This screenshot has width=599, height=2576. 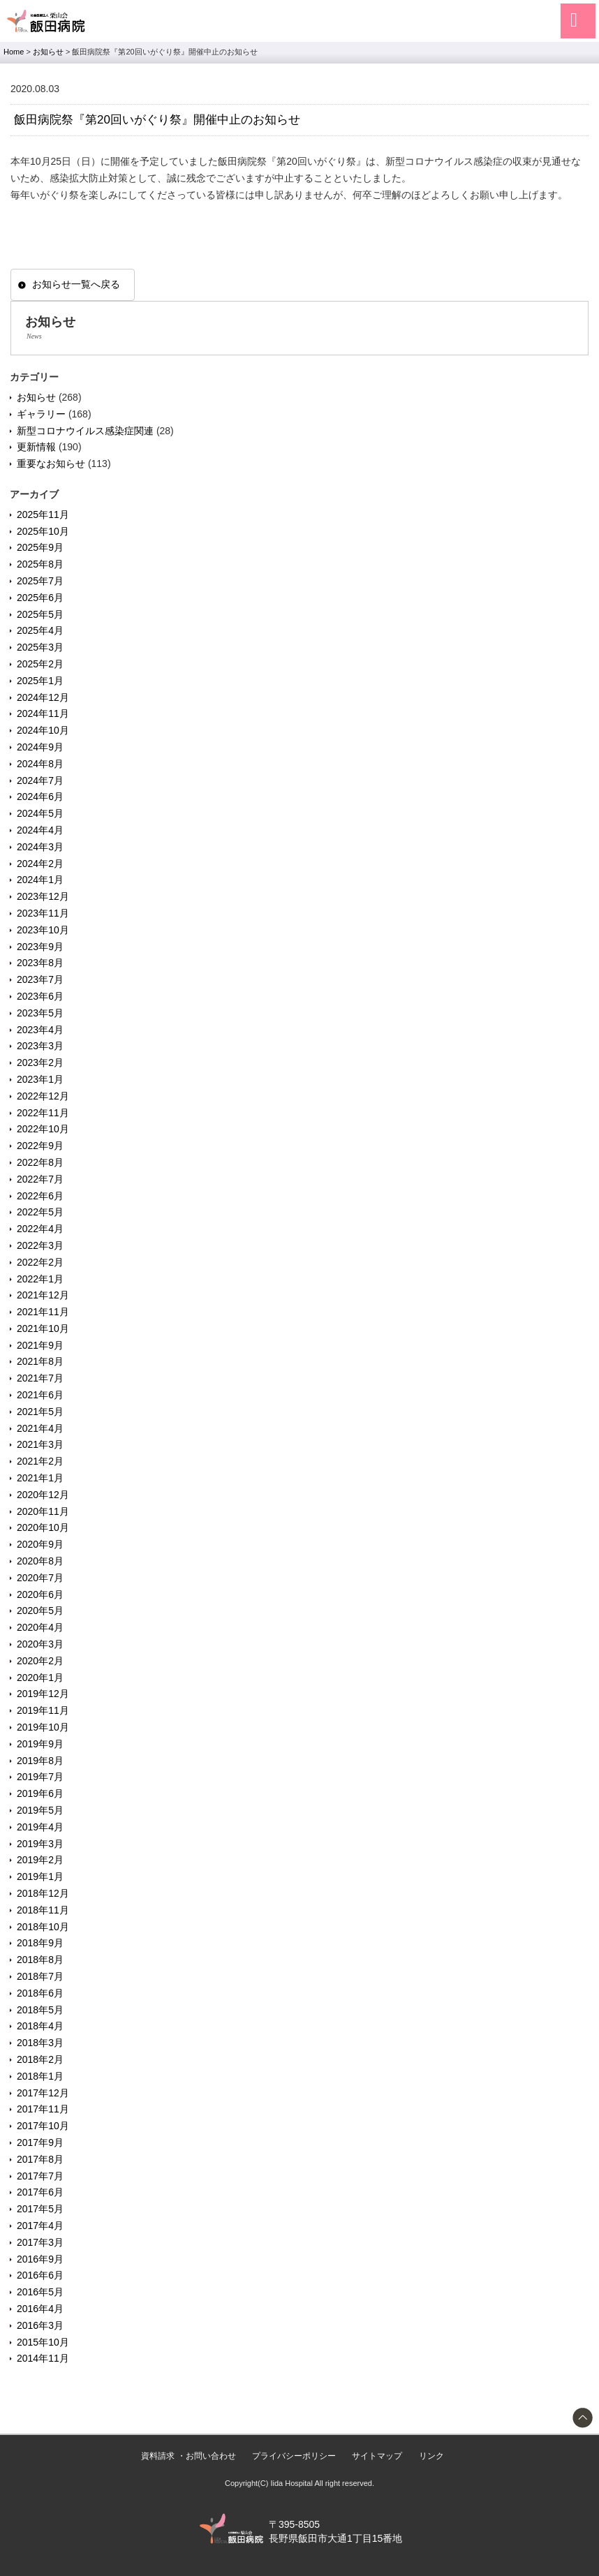 I want to click on 2018年7月, so click(x=40, y=1976).